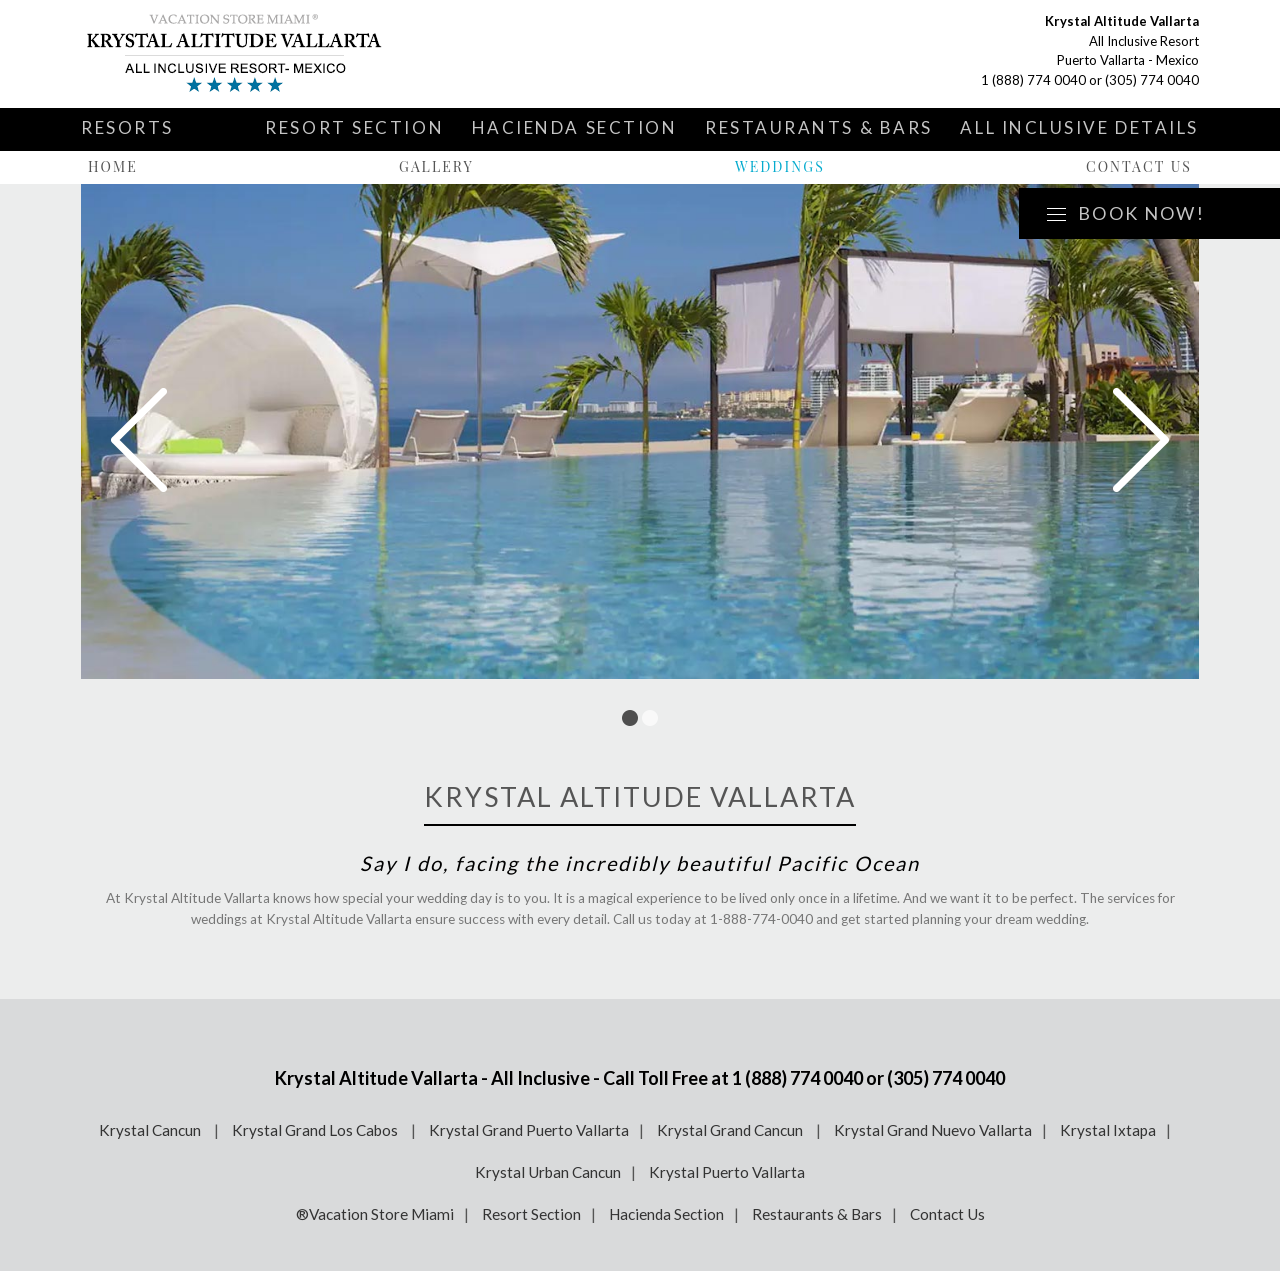 The image size is (1280, 1271). I want to click on Krystal Puerto Vallarta, so click(727, 1172).